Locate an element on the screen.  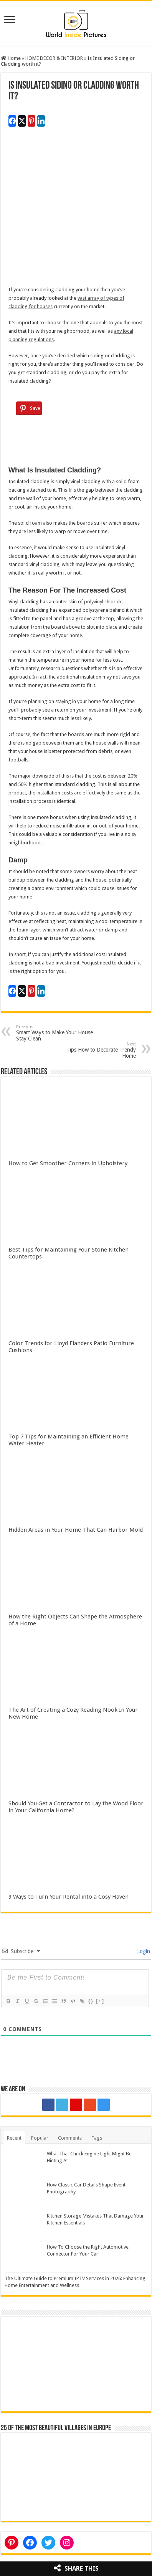
polyvinyl chloride is located at coordinates (103, 601).